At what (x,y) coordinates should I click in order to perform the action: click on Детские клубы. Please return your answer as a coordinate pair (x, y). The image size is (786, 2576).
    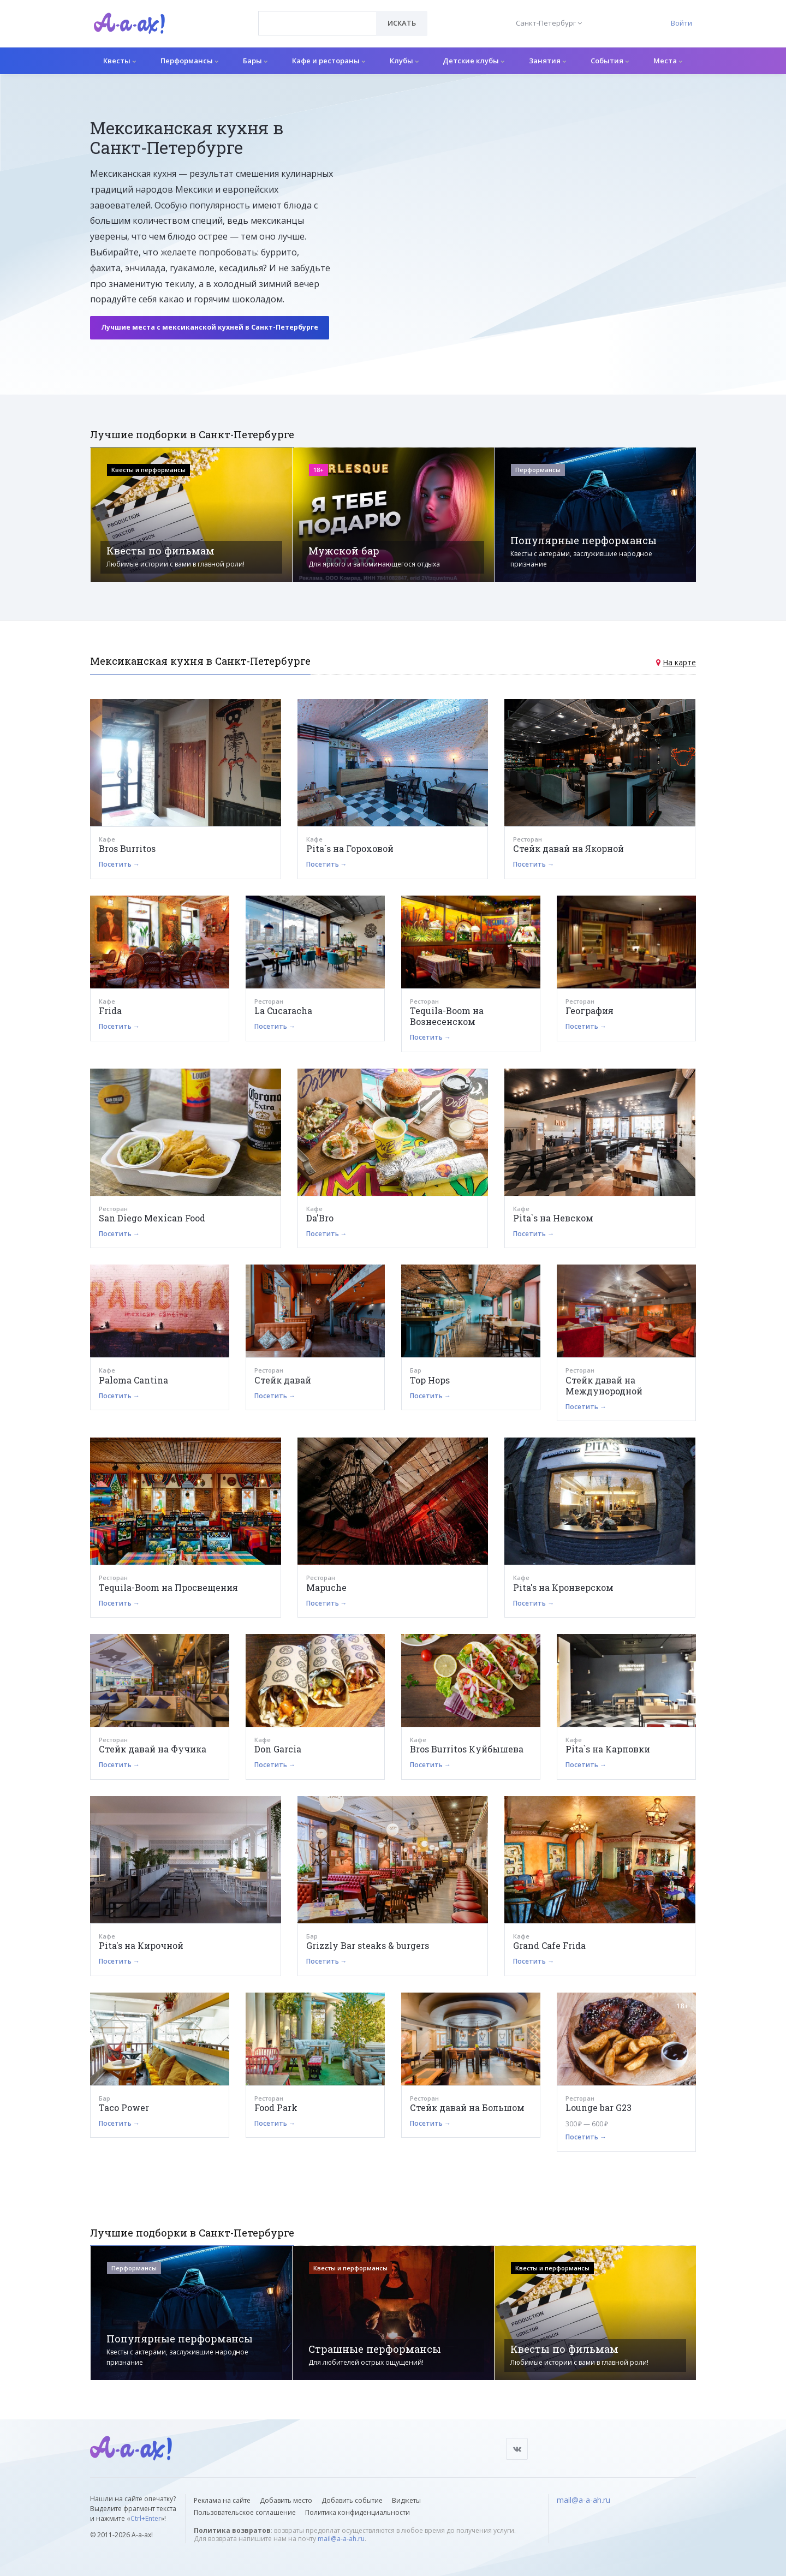
    Looking at the image, I should click on (473, 60).